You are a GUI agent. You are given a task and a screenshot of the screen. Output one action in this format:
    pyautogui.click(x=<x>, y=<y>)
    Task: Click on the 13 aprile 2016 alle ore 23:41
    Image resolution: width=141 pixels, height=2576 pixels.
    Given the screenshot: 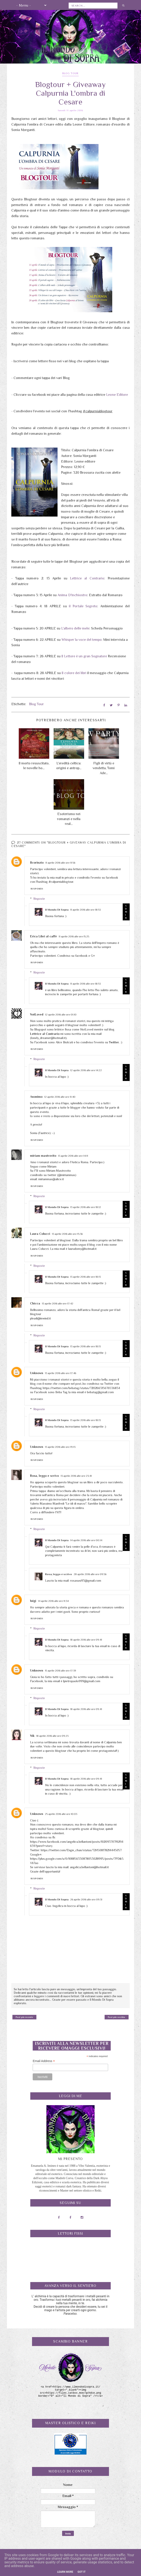 What is the action you would take?
    pyautogui.click(x=76, y=1475)
    